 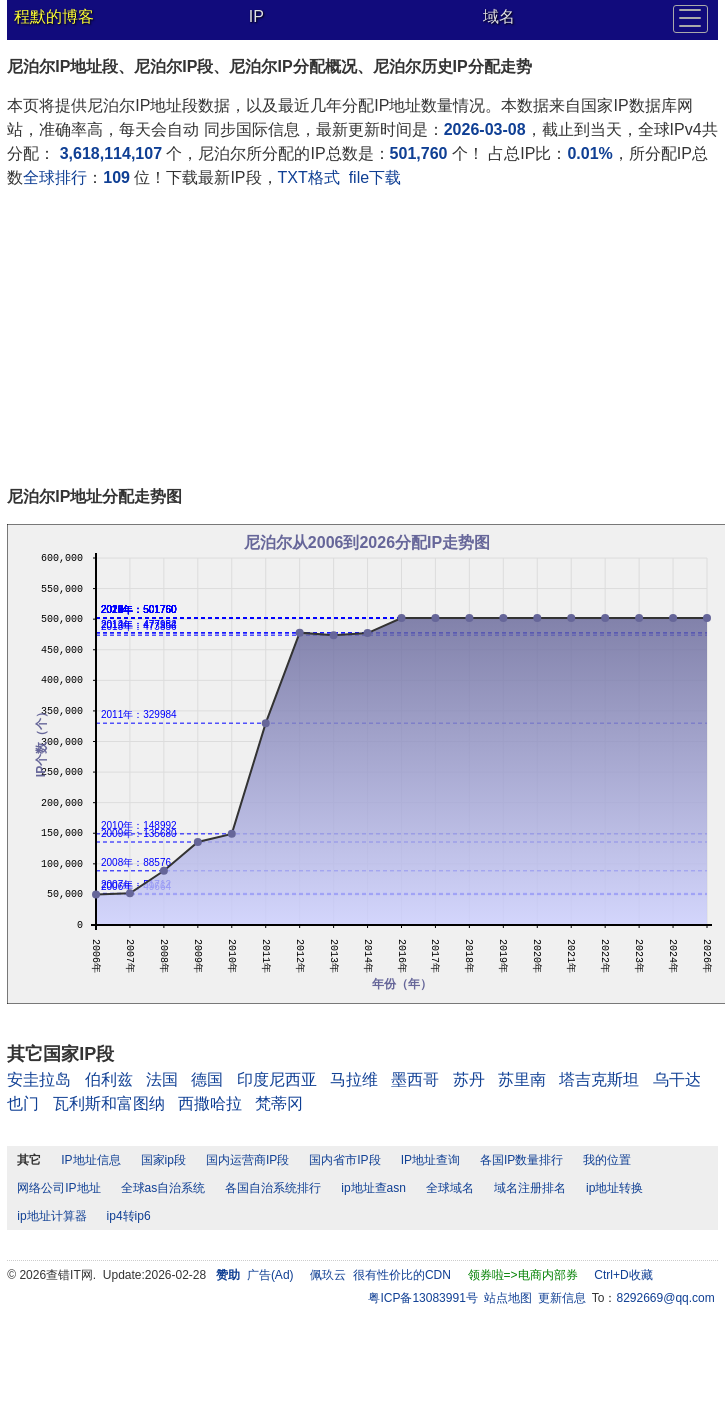 I want to click on 塔吉克斯坦, so click(x=599, y=1079).